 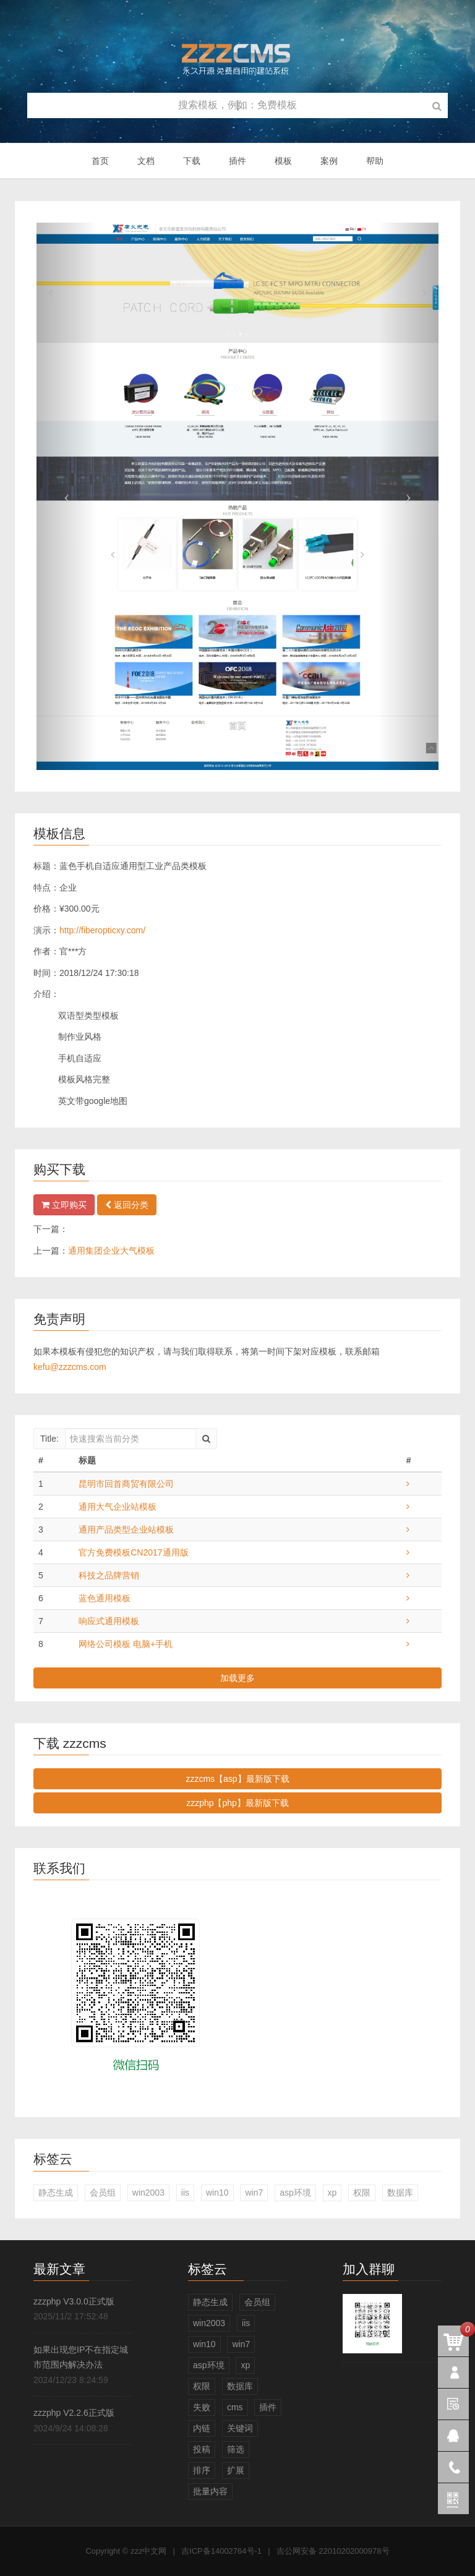 I want to click on 静态生成, so click(x=55, y=2192).